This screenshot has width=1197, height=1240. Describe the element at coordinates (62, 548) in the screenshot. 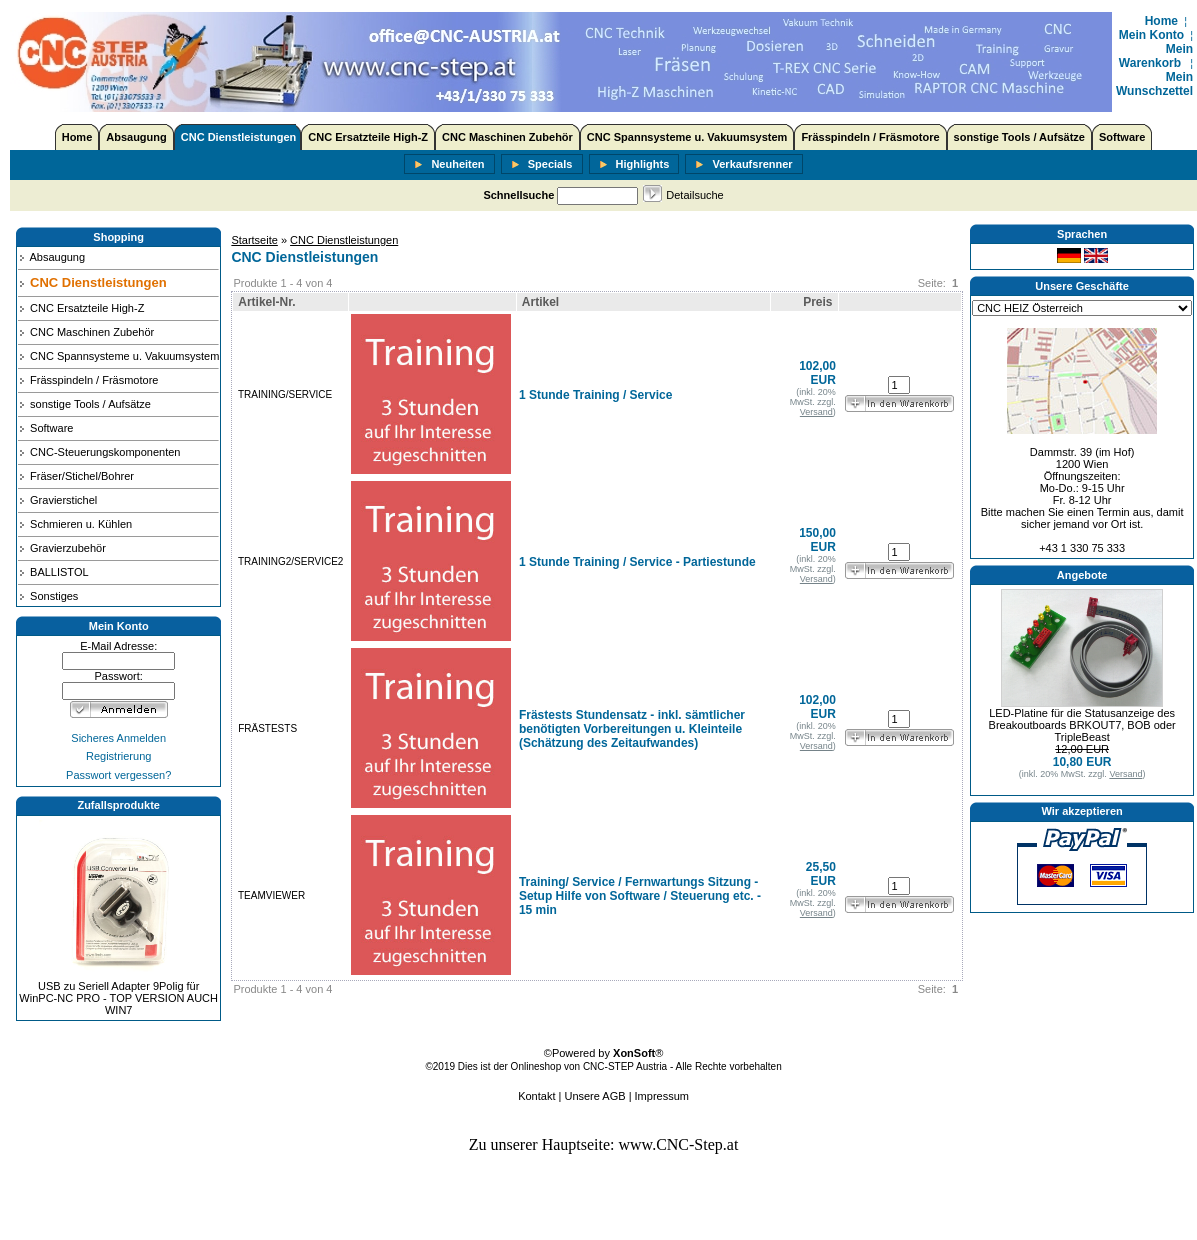

I see `Gravierzubehör` at that location.